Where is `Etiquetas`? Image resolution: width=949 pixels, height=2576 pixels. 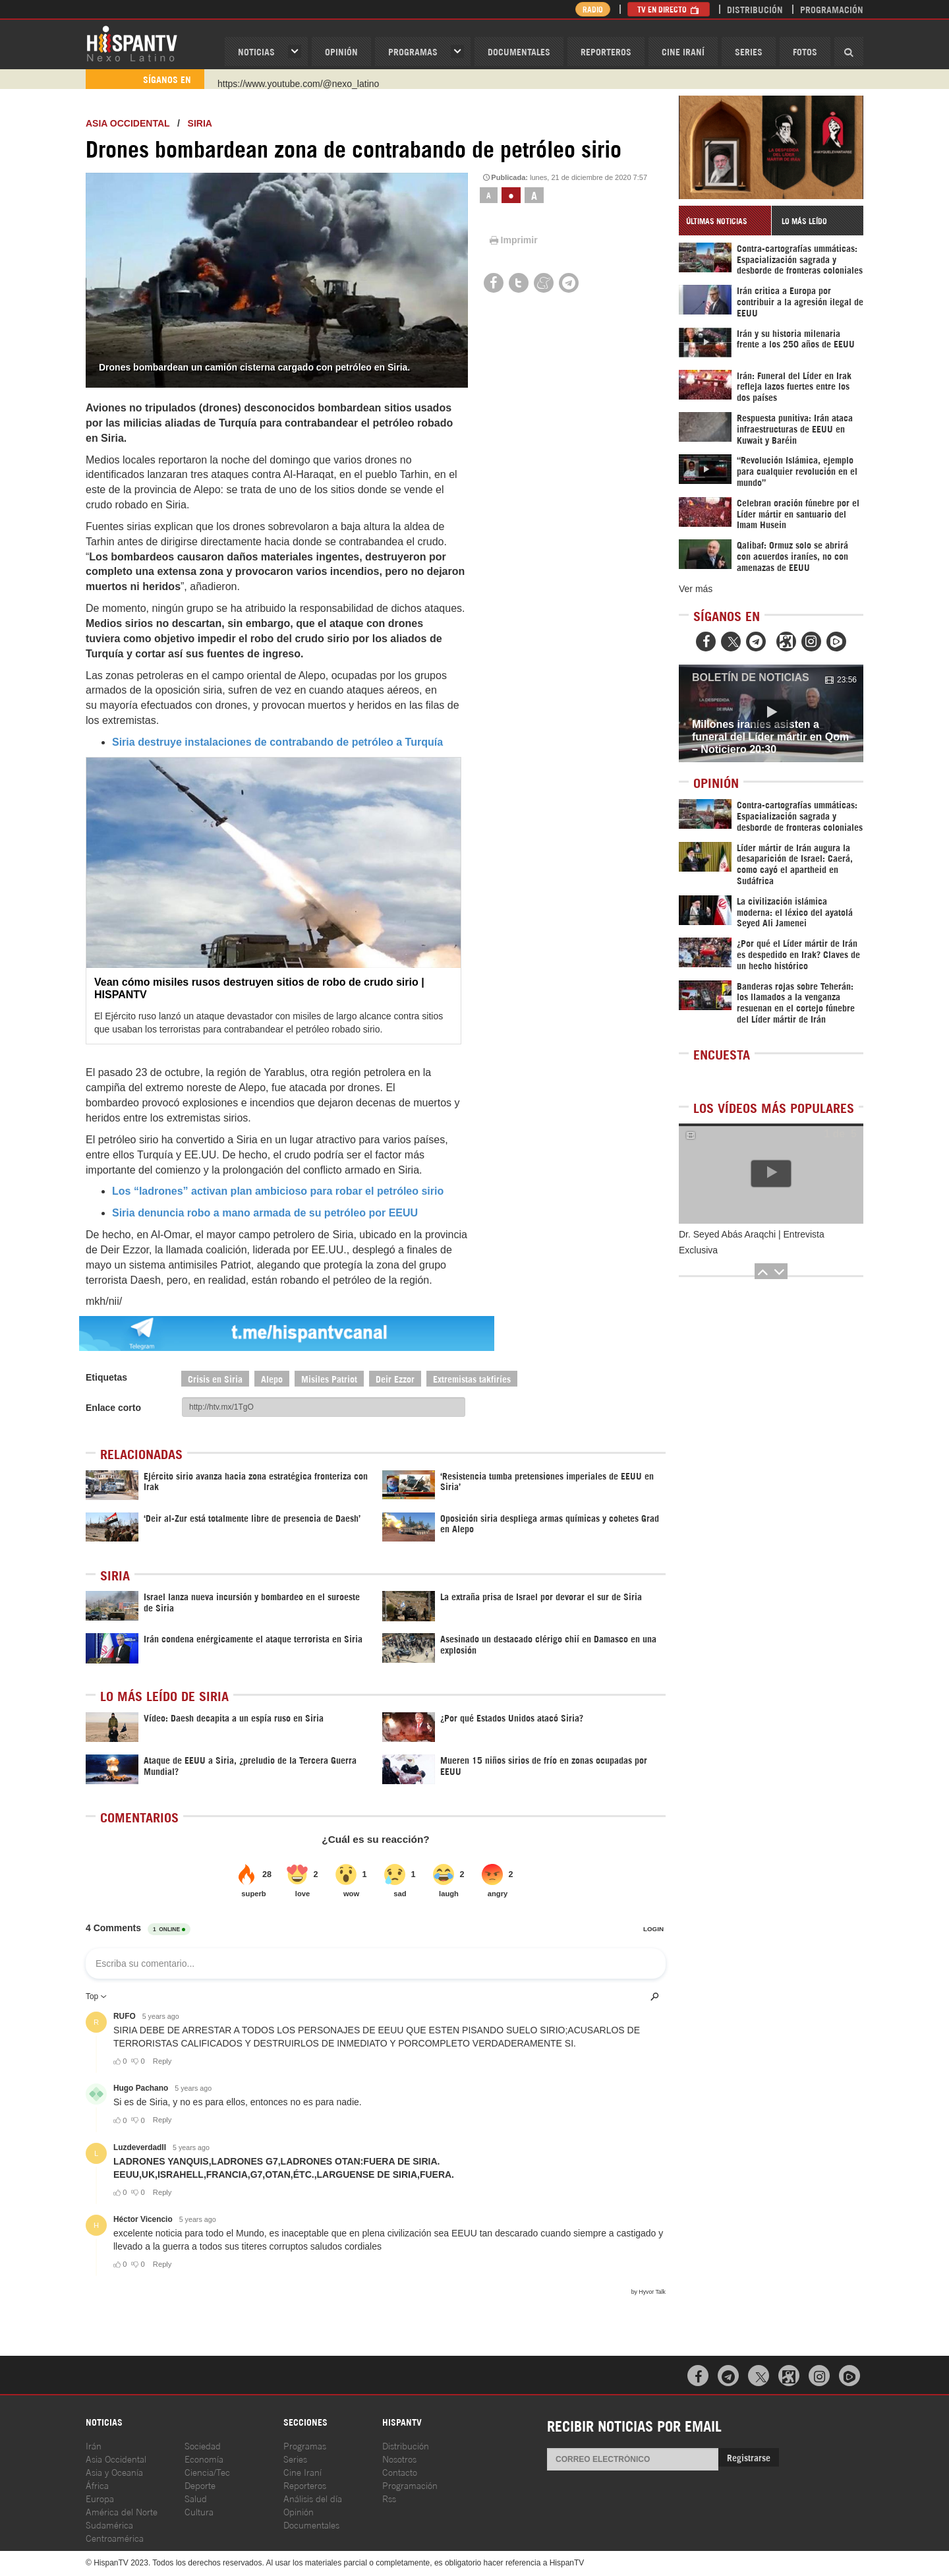
Etiquetas is located at coordinates (106, 1377).